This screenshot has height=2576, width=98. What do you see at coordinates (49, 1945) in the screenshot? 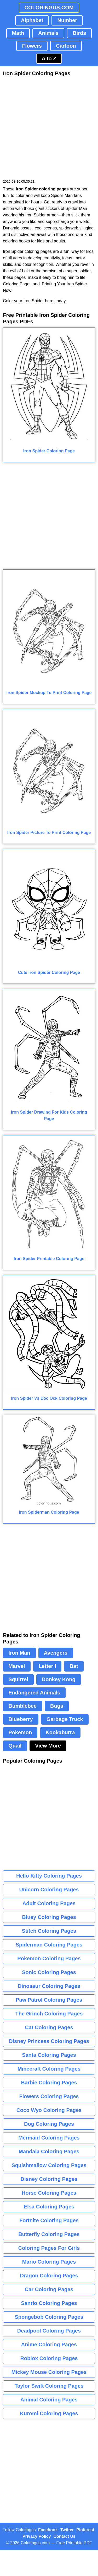
I see `Spiderman Coloring Pages` at bounding box center [49, 1945].